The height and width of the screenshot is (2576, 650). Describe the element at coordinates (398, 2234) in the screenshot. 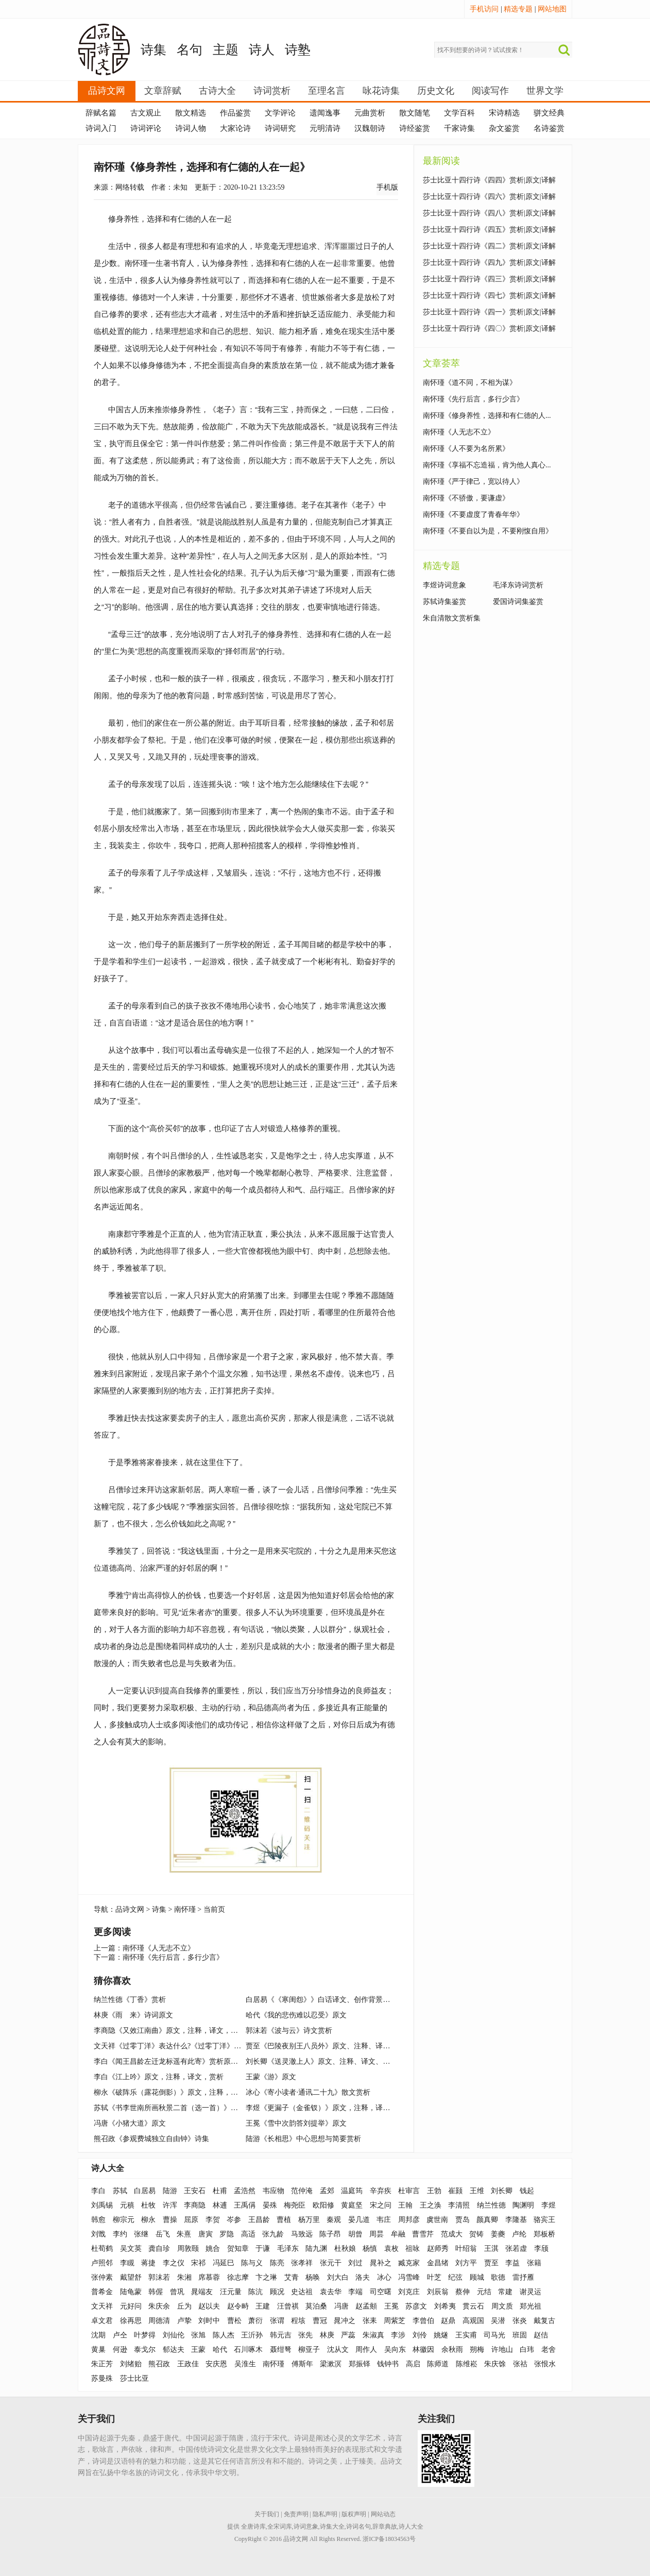

I see `牟融` at that location.